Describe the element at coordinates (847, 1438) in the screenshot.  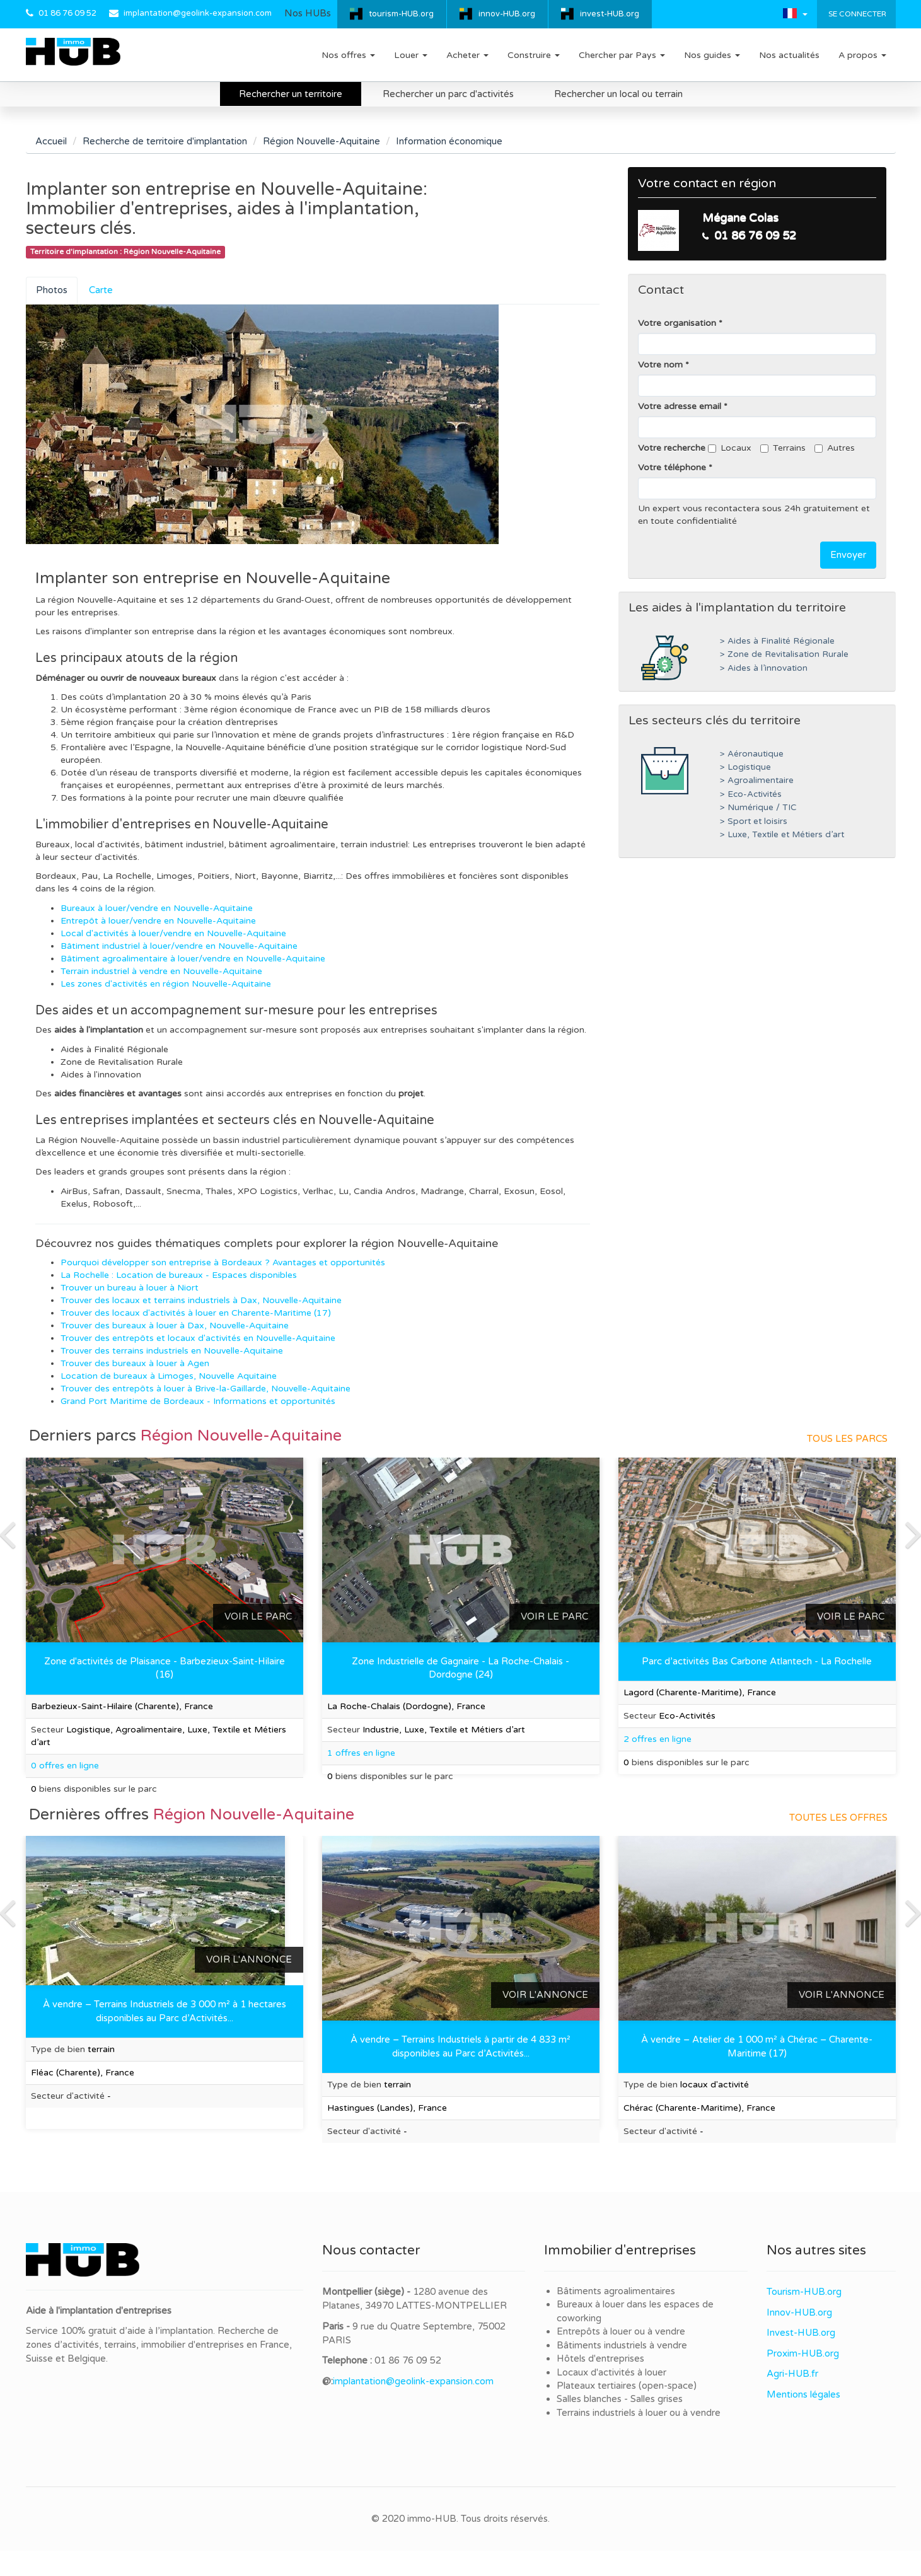
I see `Tous les parcs` at that location.